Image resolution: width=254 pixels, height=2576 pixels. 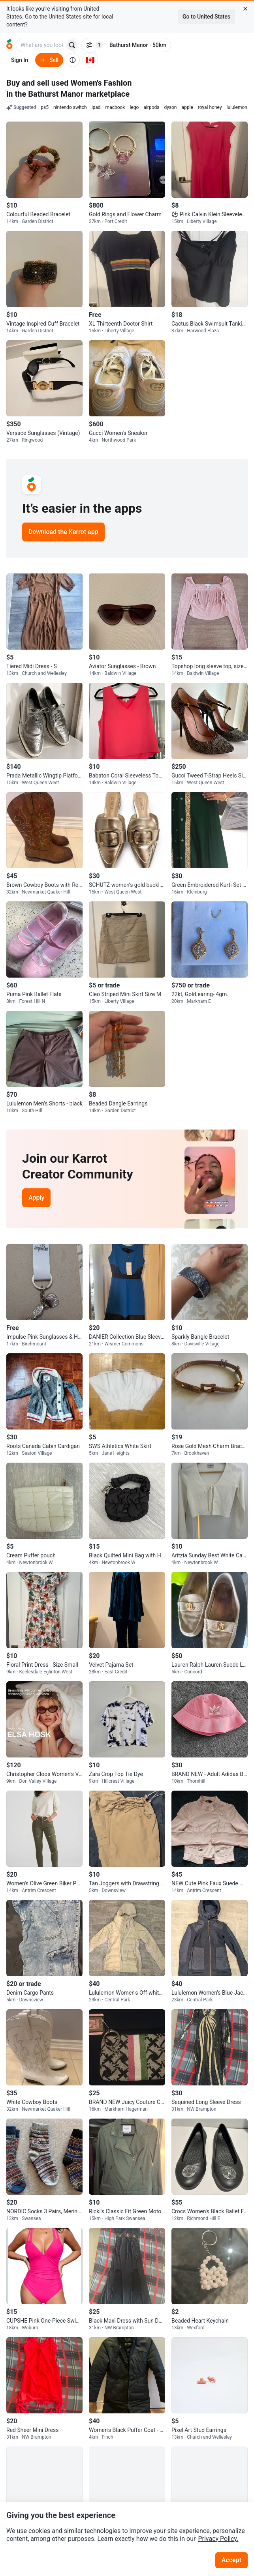 I want to click on [Go to Karrot instagram], so click(x=208, y=2479).